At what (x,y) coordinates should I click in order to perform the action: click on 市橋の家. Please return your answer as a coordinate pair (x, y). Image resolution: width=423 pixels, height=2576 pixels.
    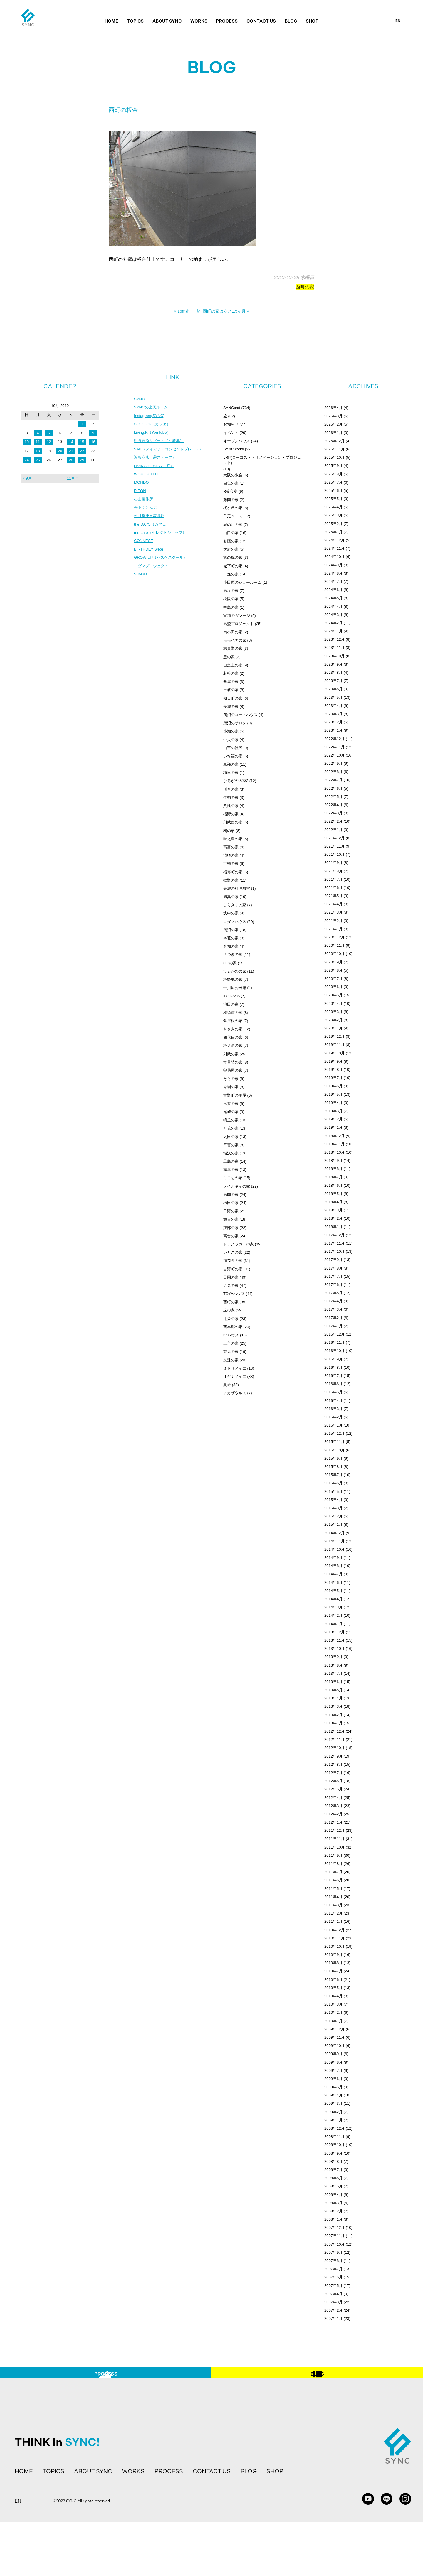
    Looking at the image, I should click on (231, 863).